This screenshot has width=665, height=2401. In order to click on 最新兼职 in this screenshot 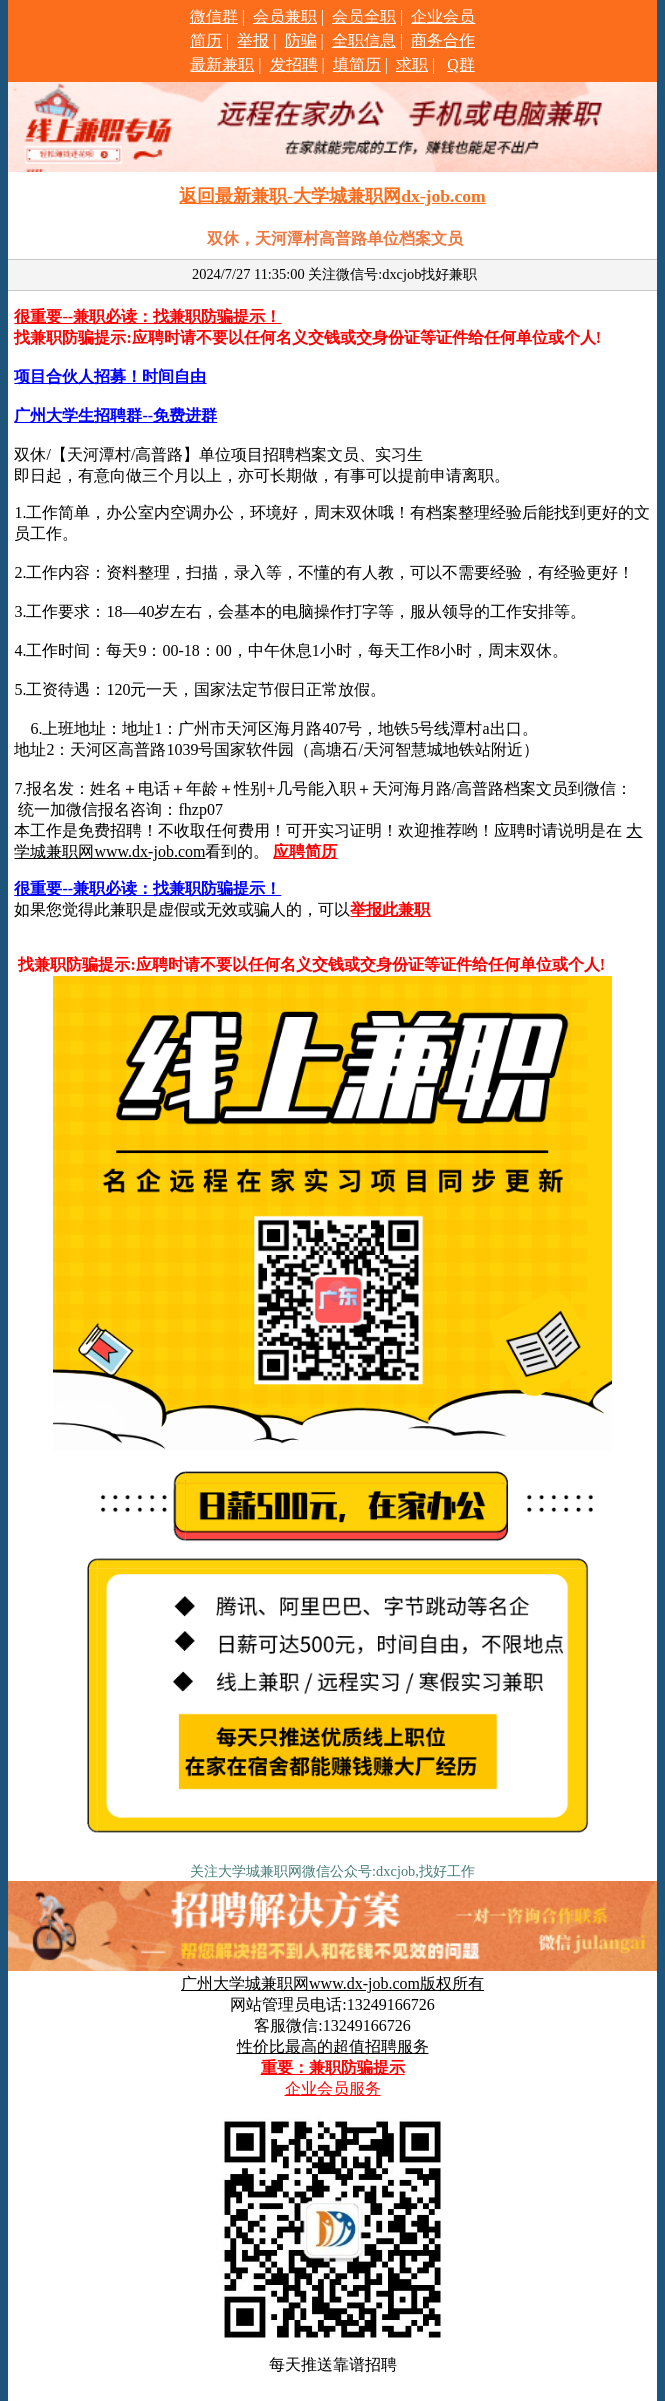, I will do `click(222, 64)`.